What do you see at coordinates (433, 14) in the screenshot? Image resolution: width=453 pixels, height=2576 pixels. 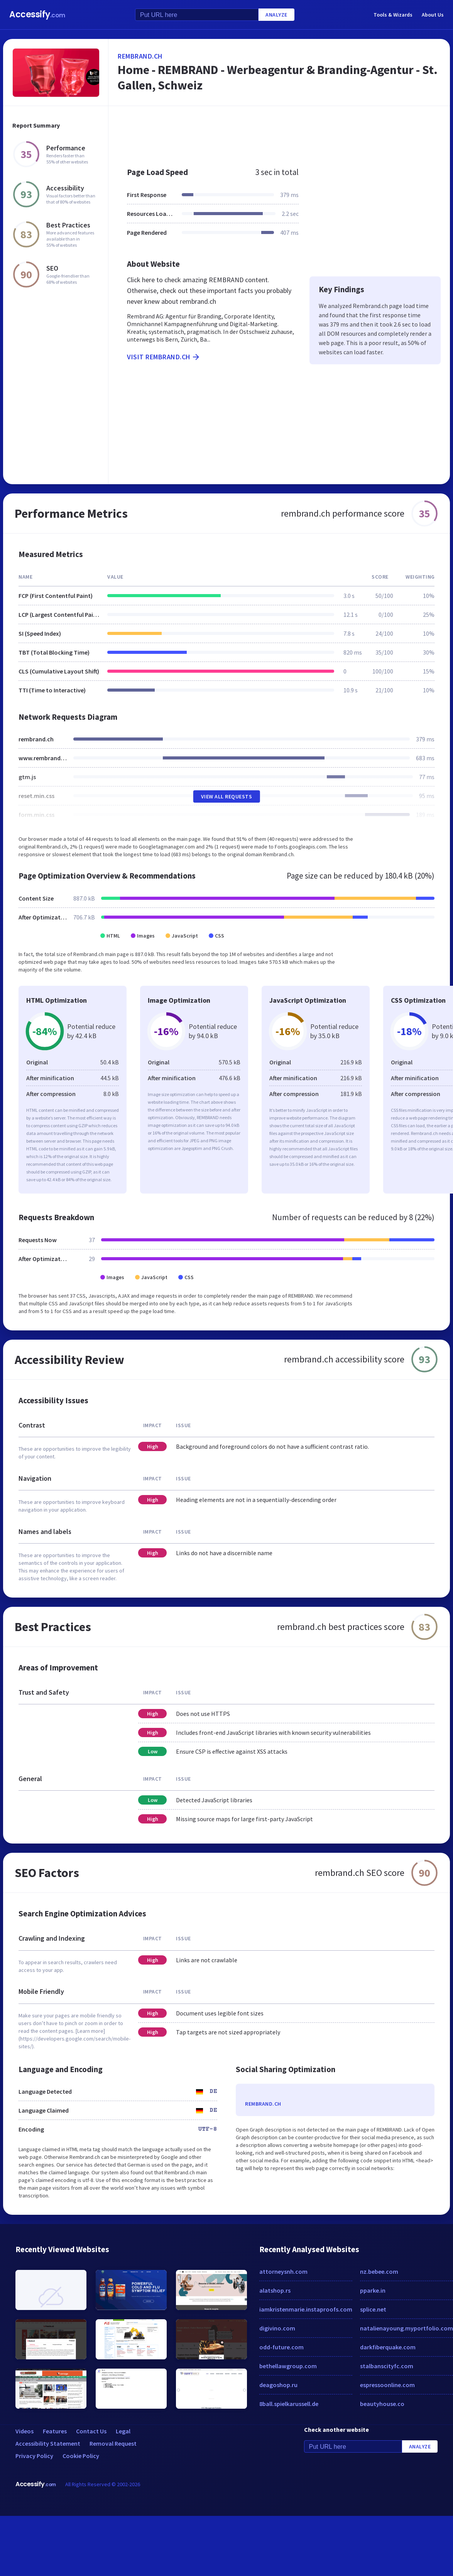 I see `About Us` at bounding box center [433, 14].